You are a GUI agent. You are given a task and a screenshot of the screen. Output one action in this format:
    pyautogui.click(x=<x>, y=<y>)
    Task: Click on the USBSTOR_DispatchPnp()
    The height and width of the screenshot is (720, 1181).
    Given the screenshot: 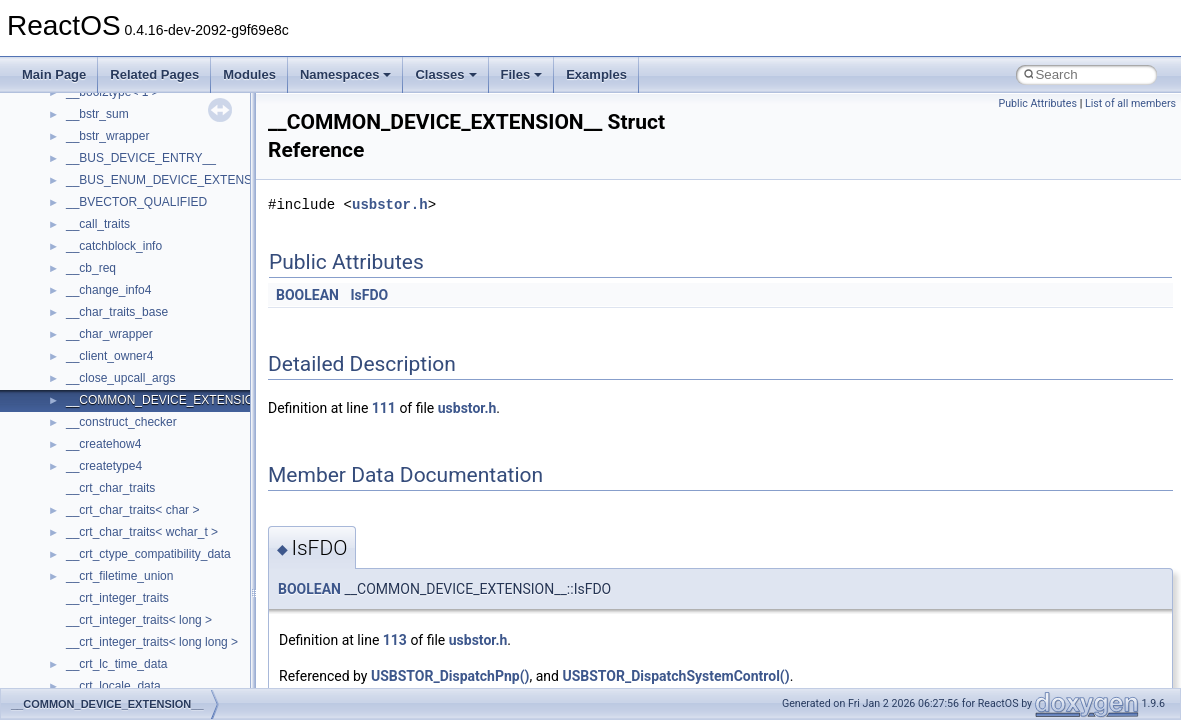 What is the action you would take?
    pyautogui.click(x=450, y=676)
    